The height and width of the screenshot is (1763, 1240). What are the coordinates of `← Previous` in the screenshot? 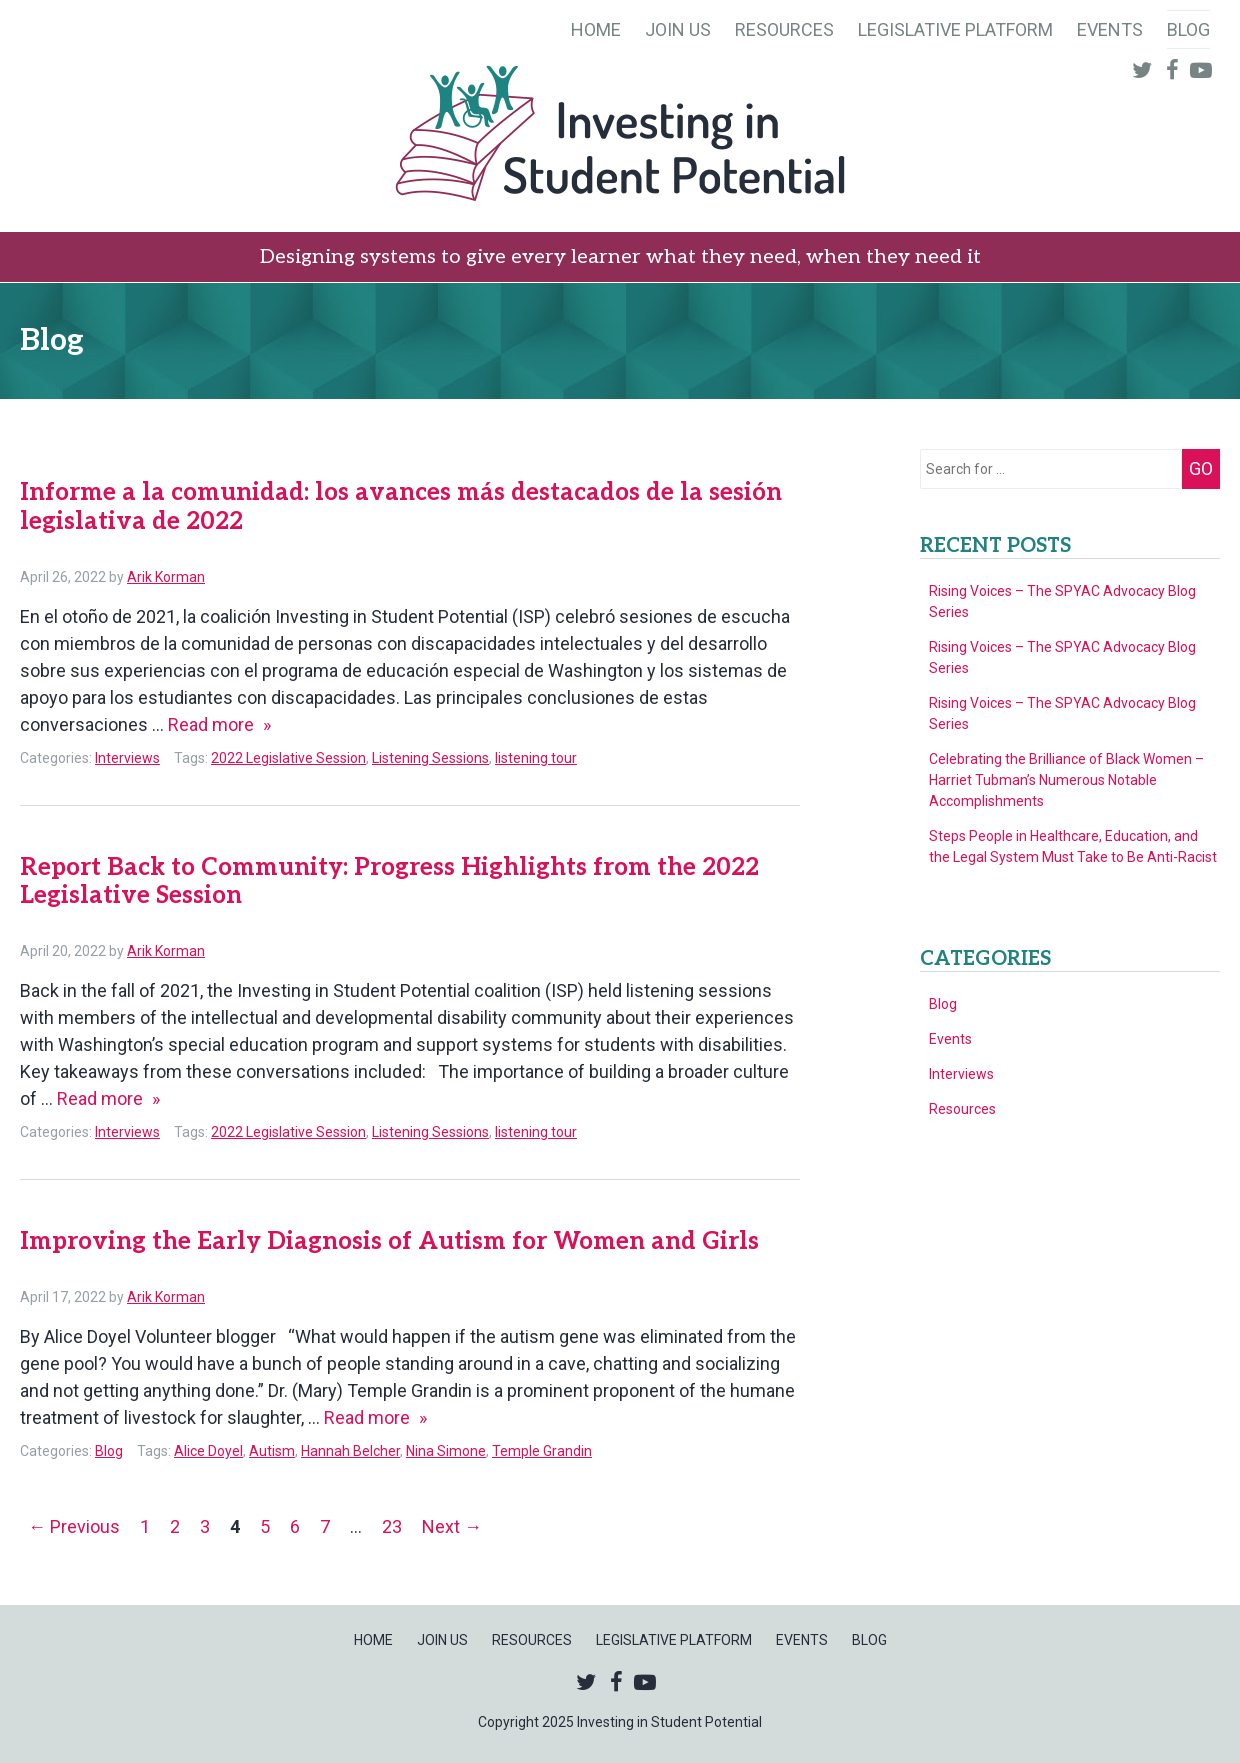 It's located at (74, 1526).